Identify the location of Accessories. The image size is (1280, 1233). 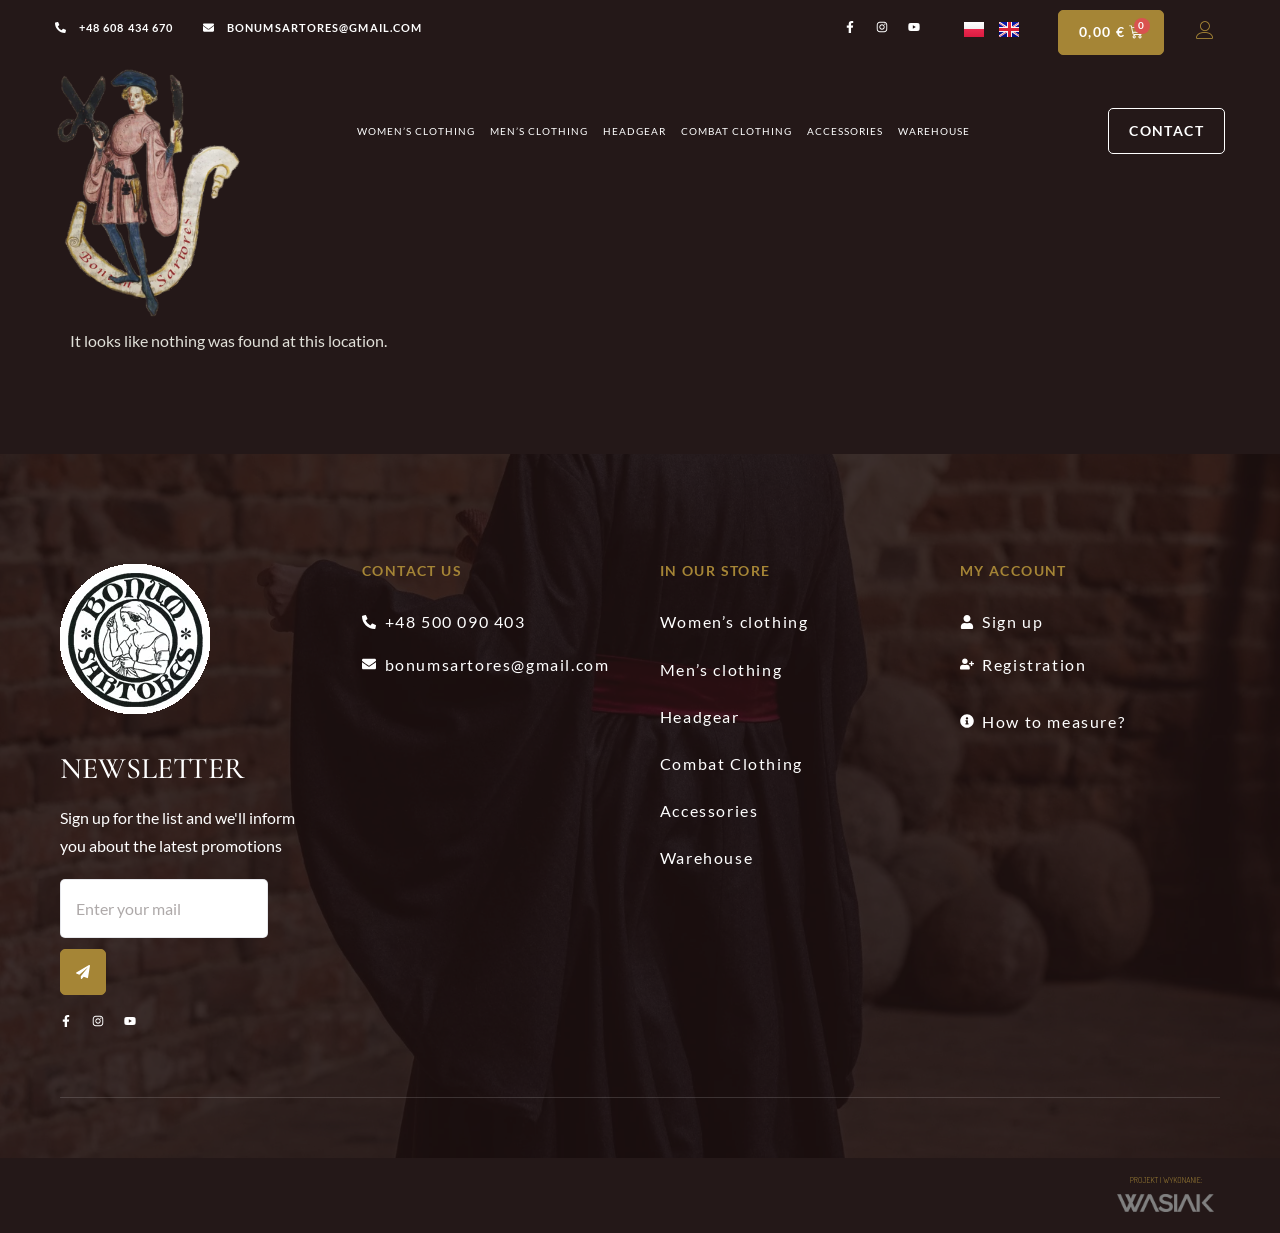
(845, 132).